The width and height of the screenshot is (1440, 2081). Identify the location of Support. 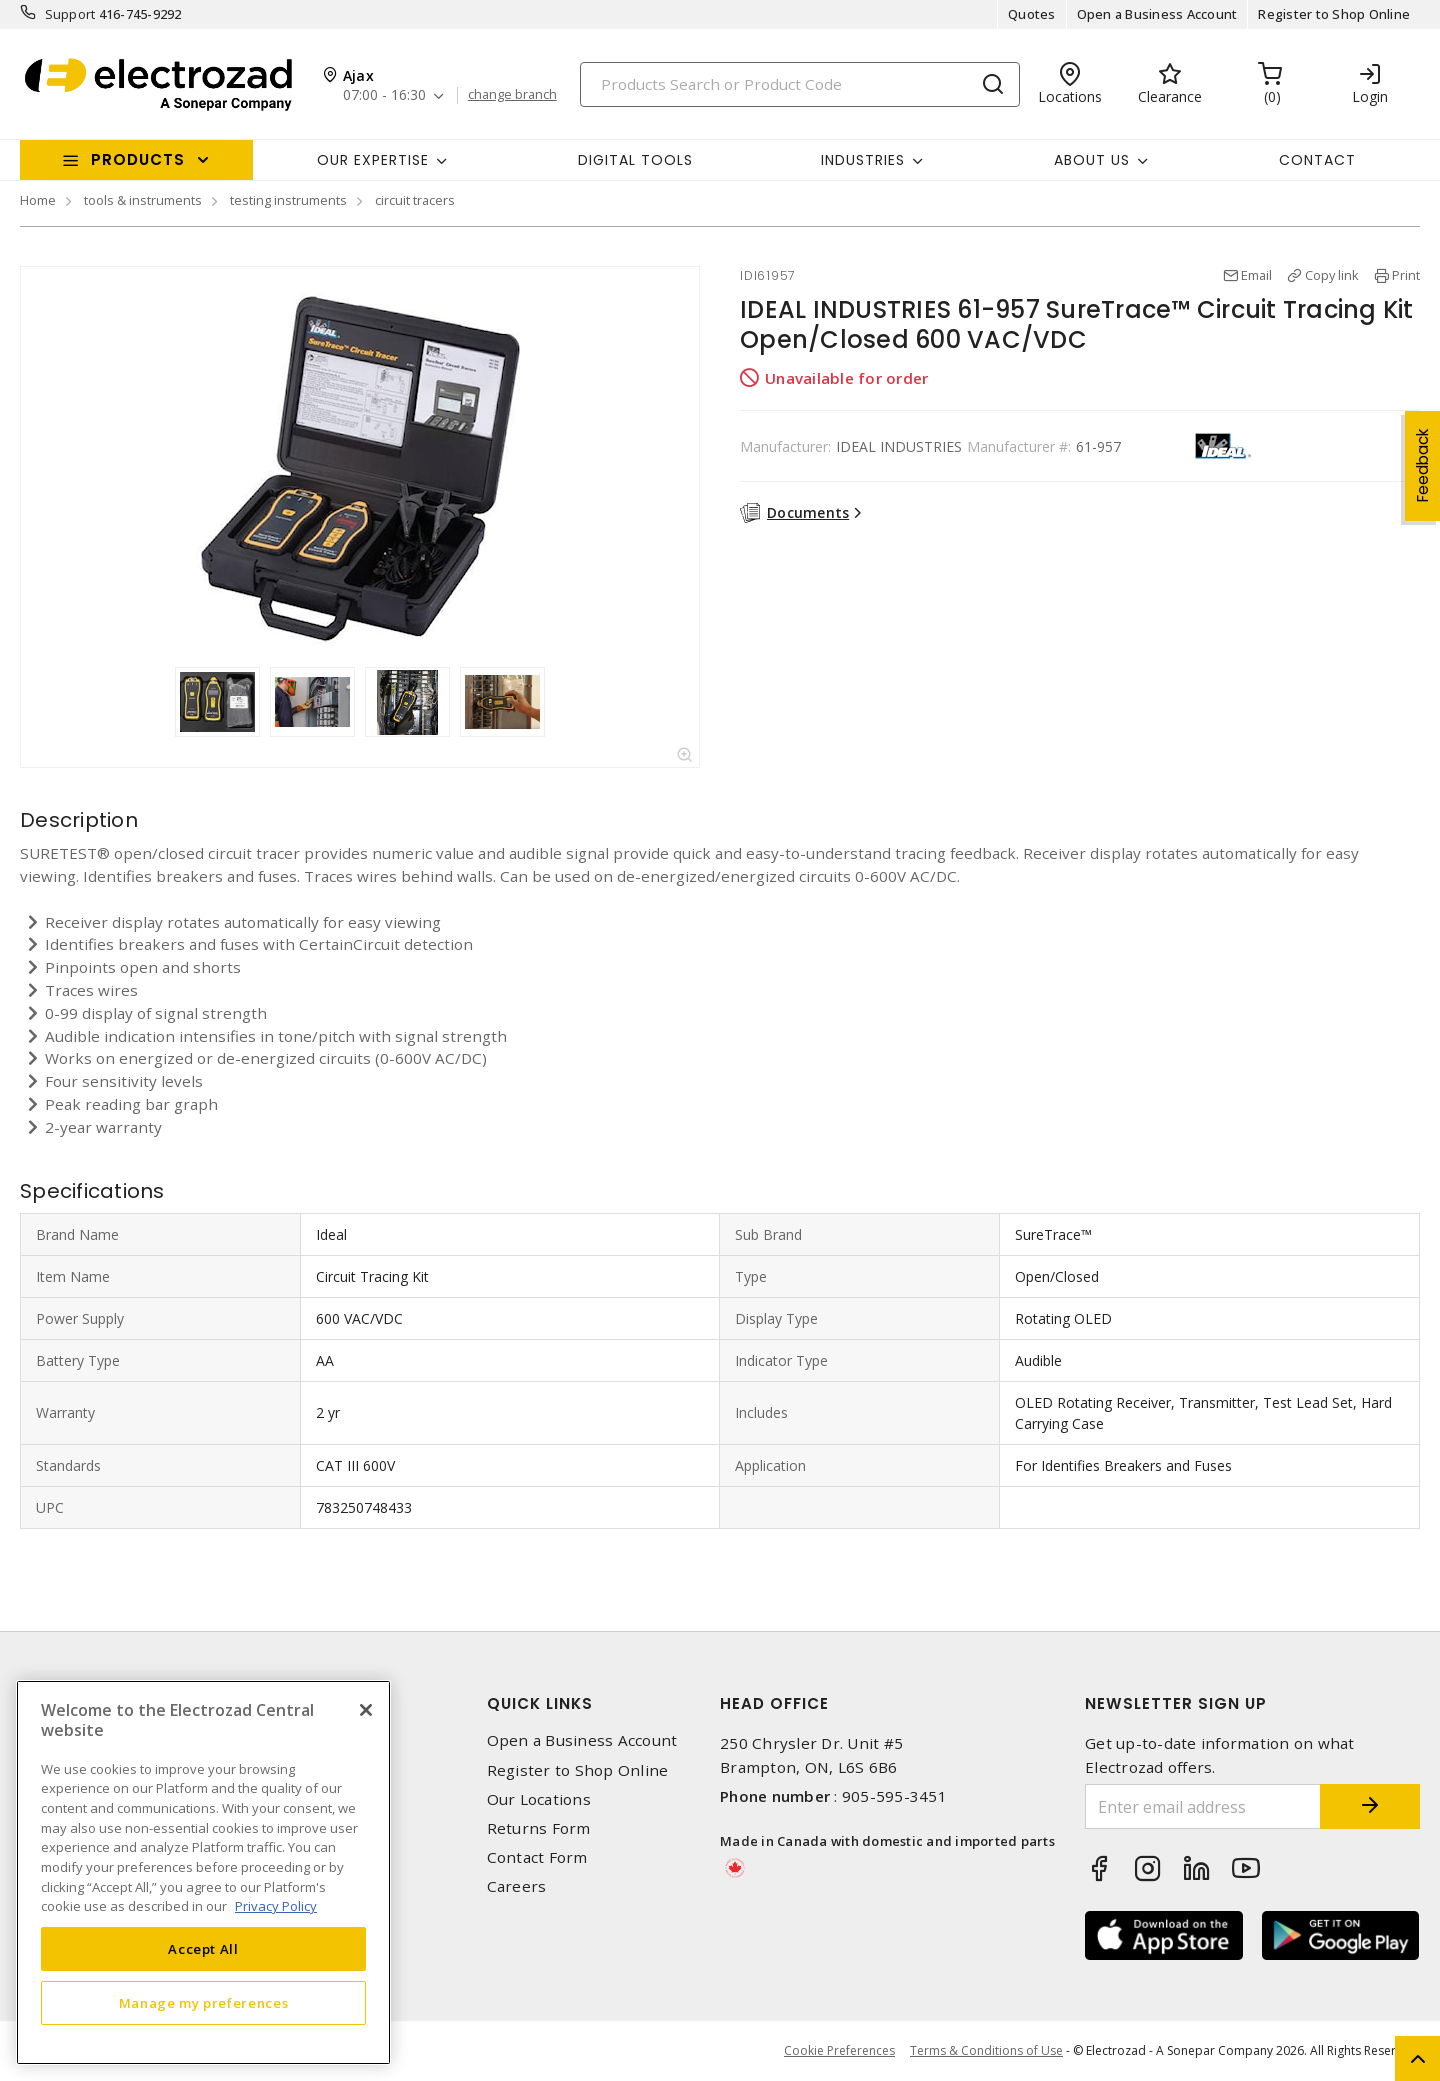
(70, 14).